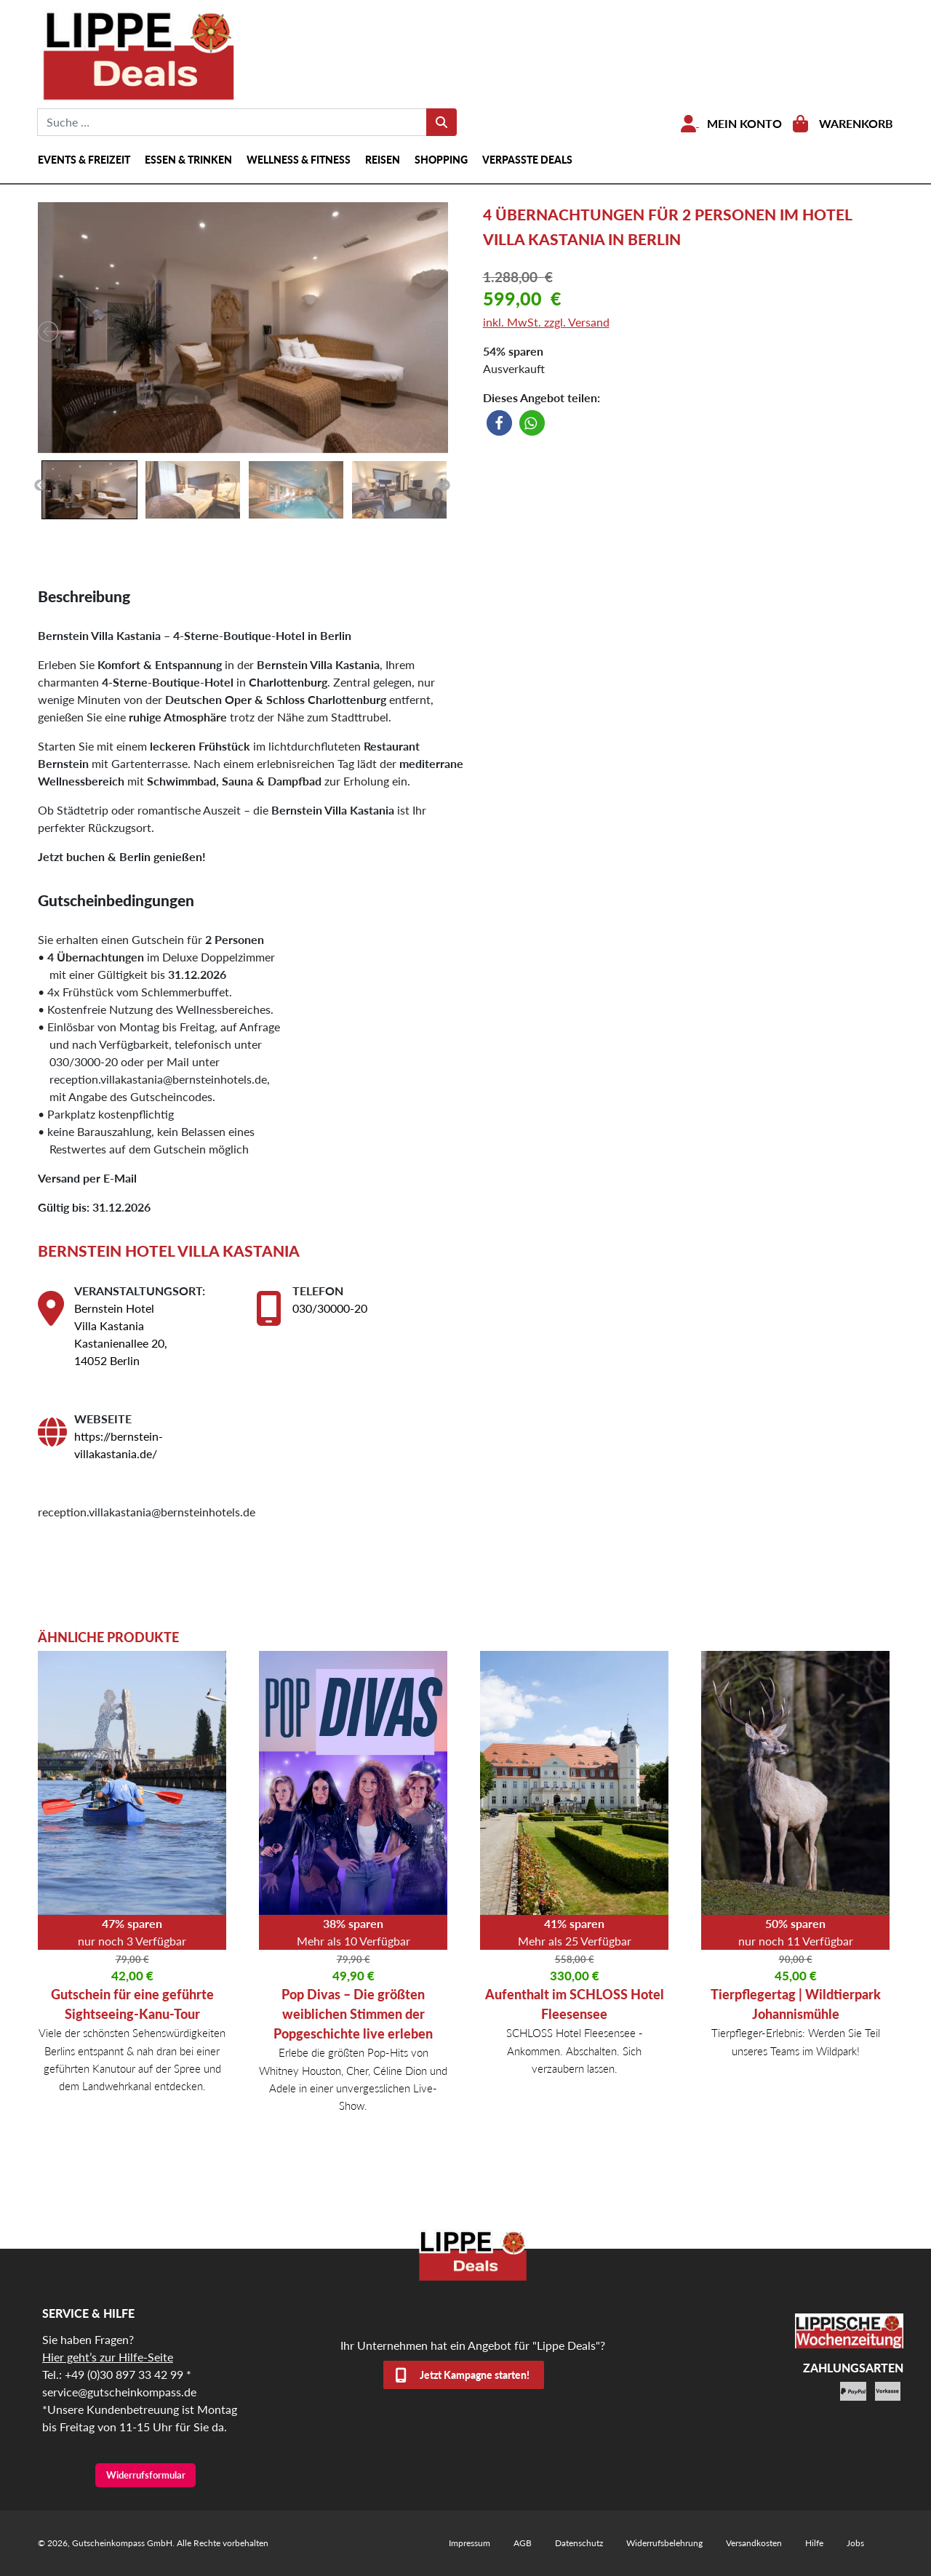 This screenshot has height=2576, width=931. What do you see at coordinates (122, 2542) in the screenshot?
I see `Gutscheinkompass GmbH` at bounding box center [122, 2542].